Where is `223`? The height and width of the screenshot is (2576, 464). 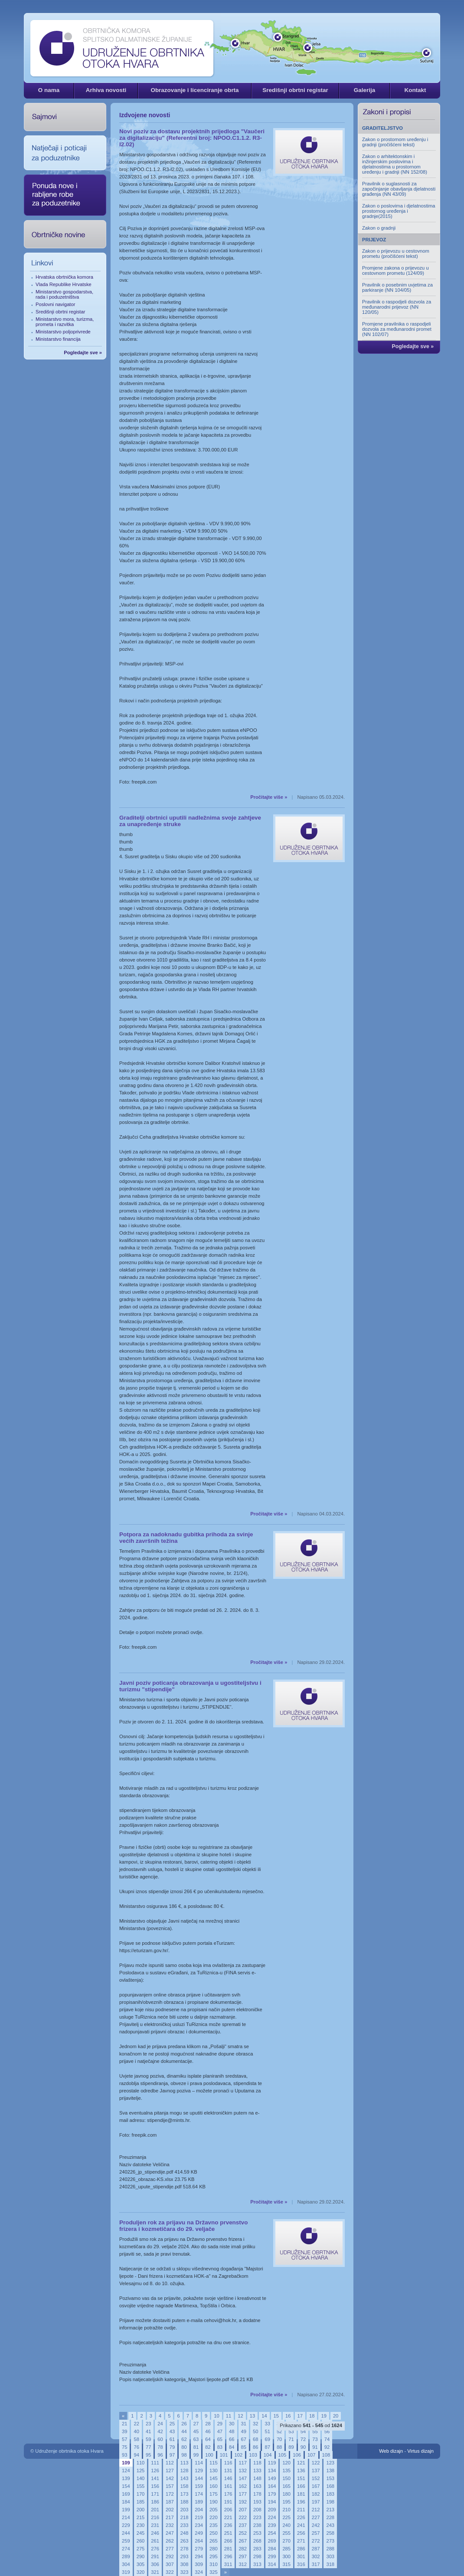
223 is located at coordinates (257, 2517).